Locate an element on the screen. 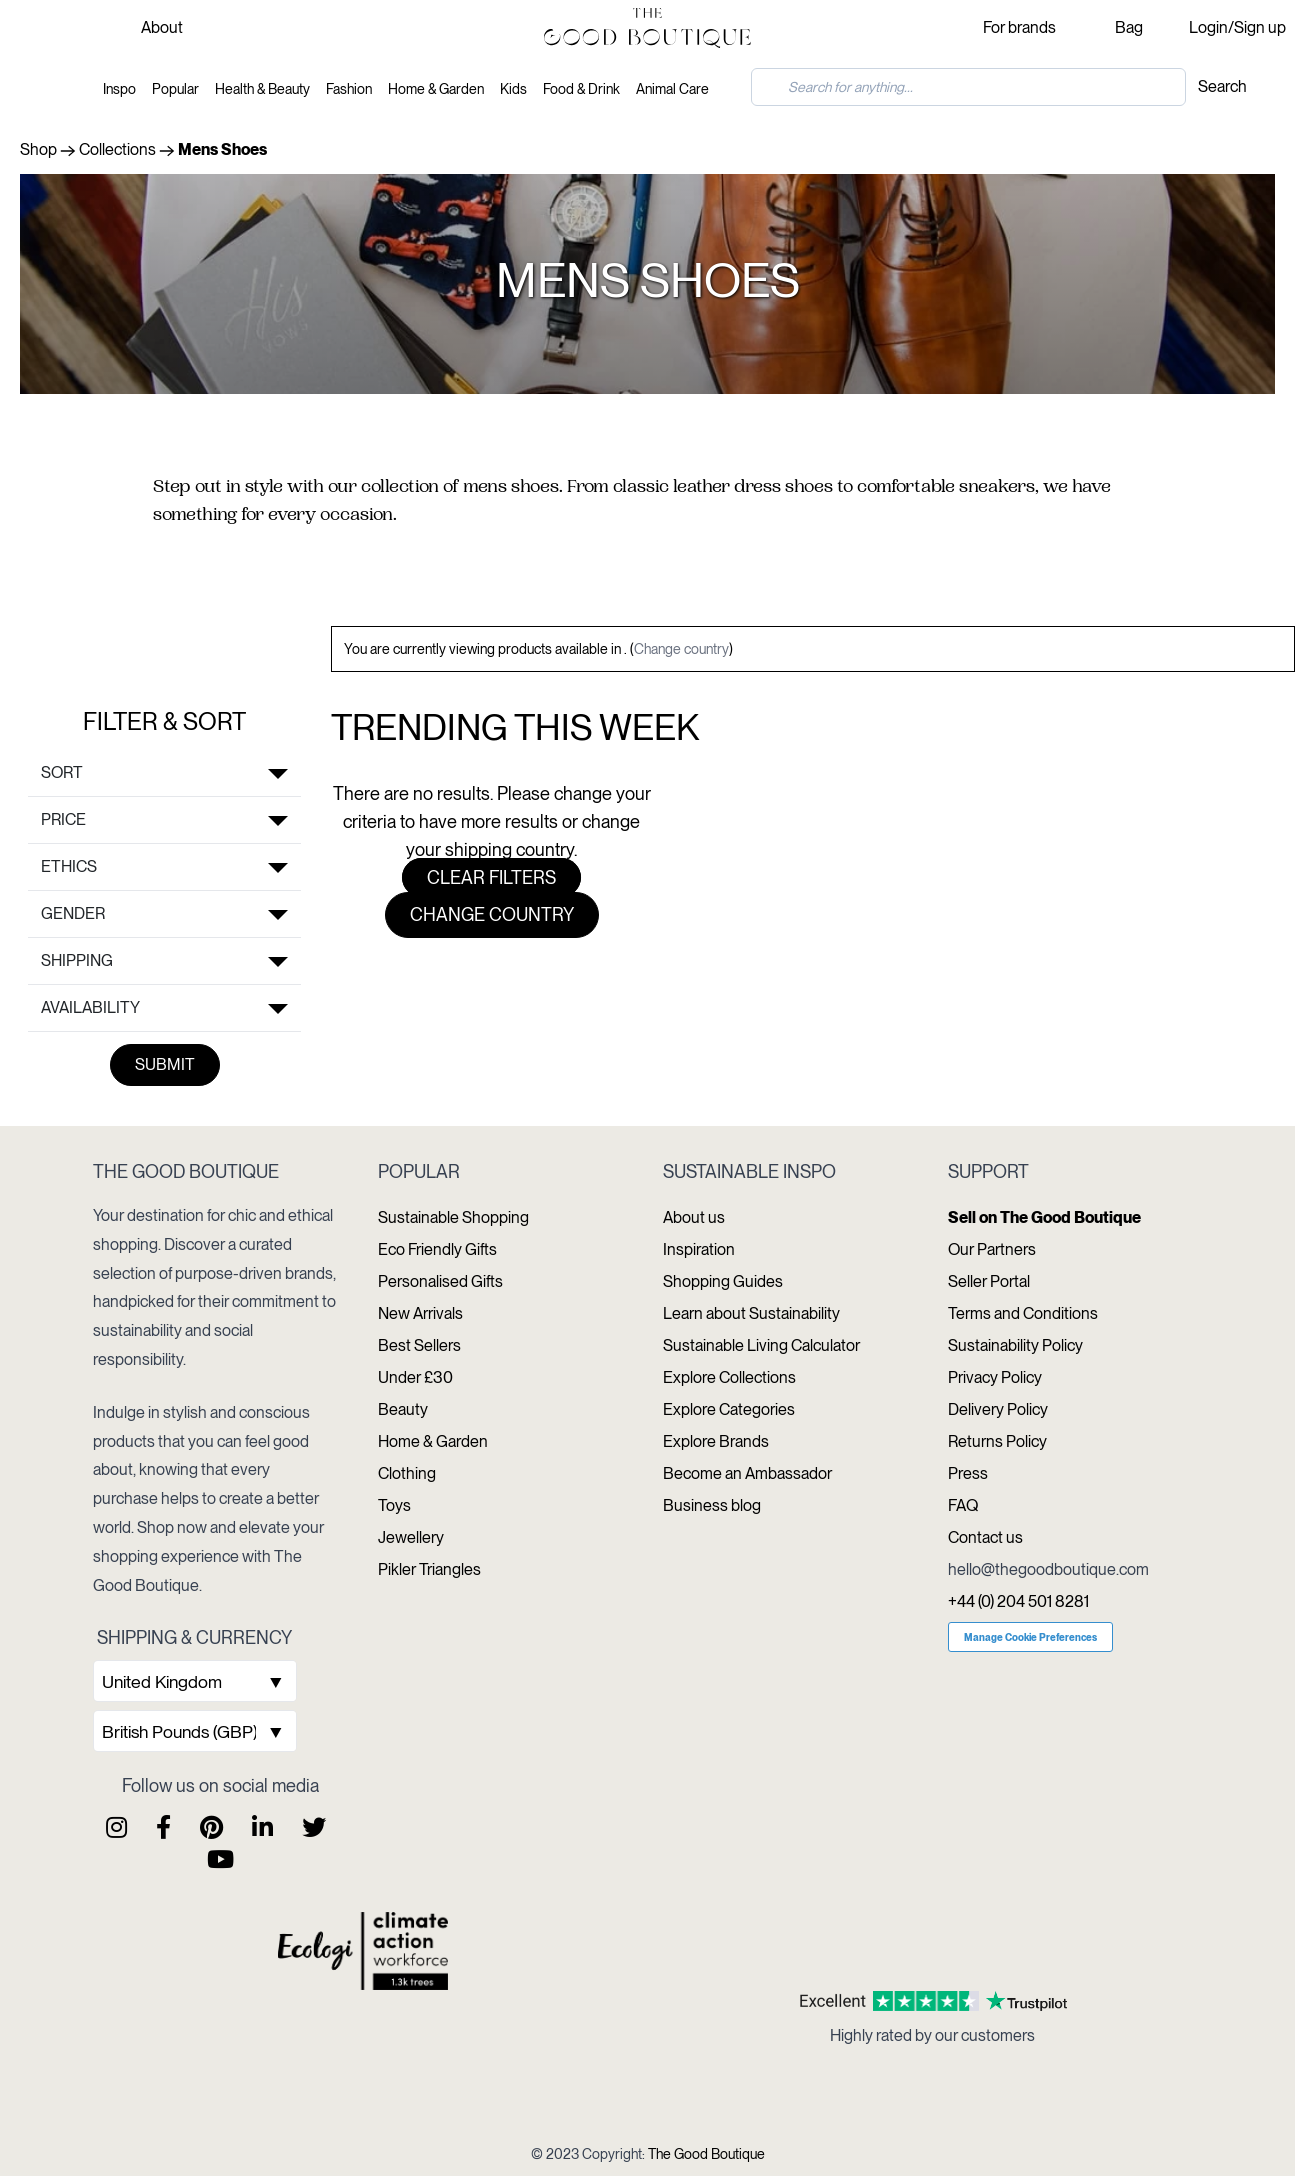 Image resolution: width=1295 pixels, height=2176 pixels. Sustainable Living Calculator is located at coordinates (761, 1345).